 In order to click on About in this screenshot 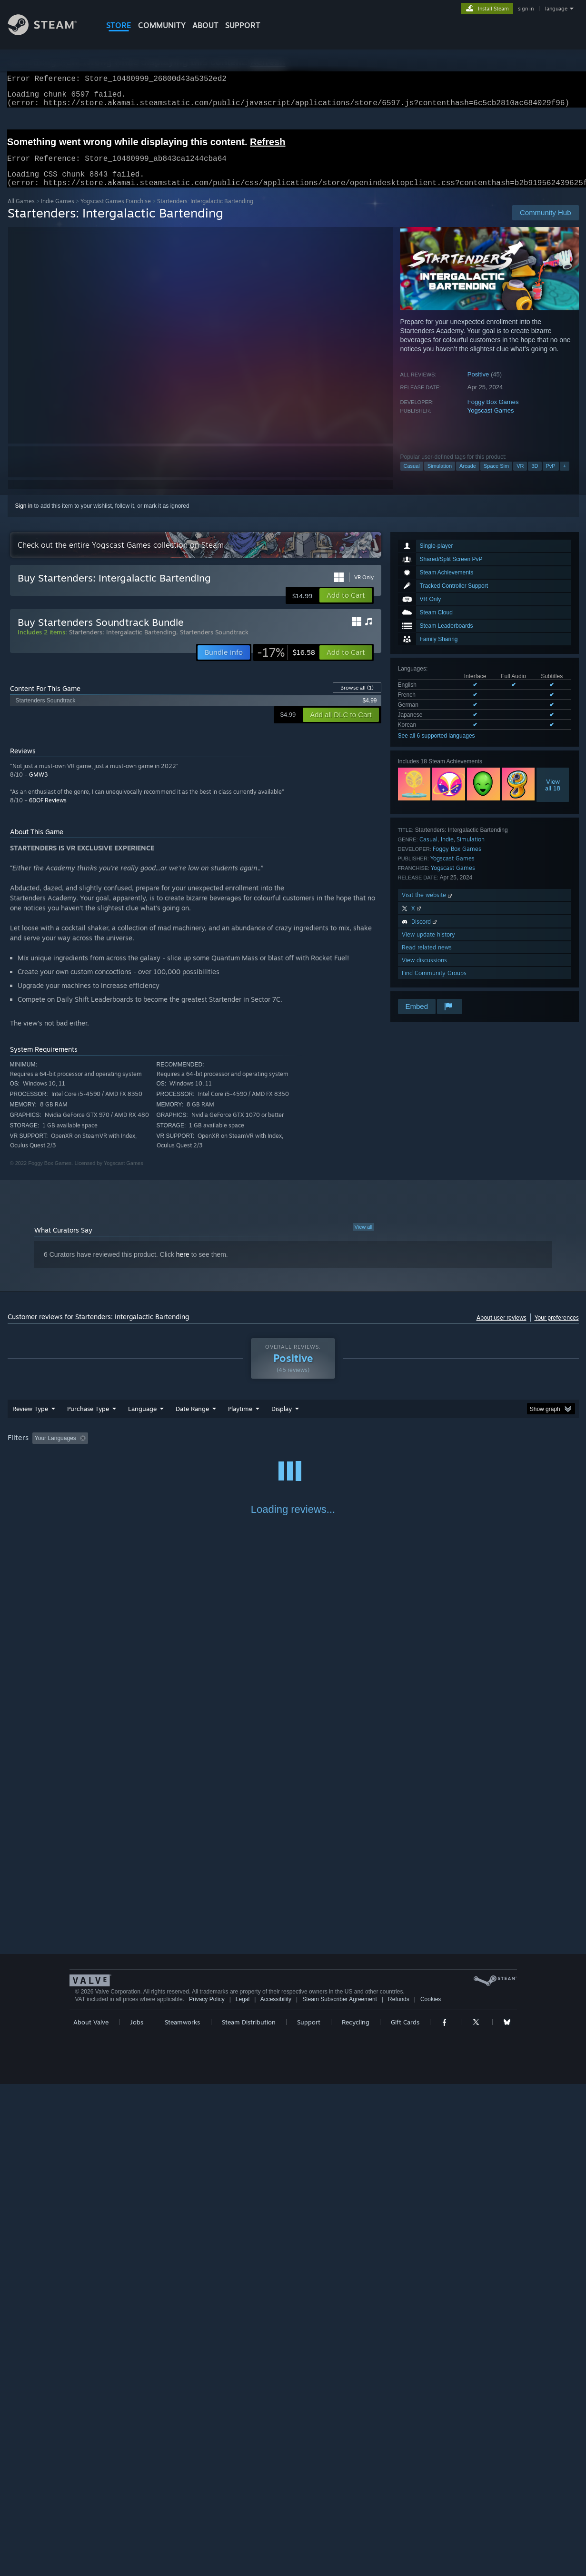, I will do `click(205, 25)`.